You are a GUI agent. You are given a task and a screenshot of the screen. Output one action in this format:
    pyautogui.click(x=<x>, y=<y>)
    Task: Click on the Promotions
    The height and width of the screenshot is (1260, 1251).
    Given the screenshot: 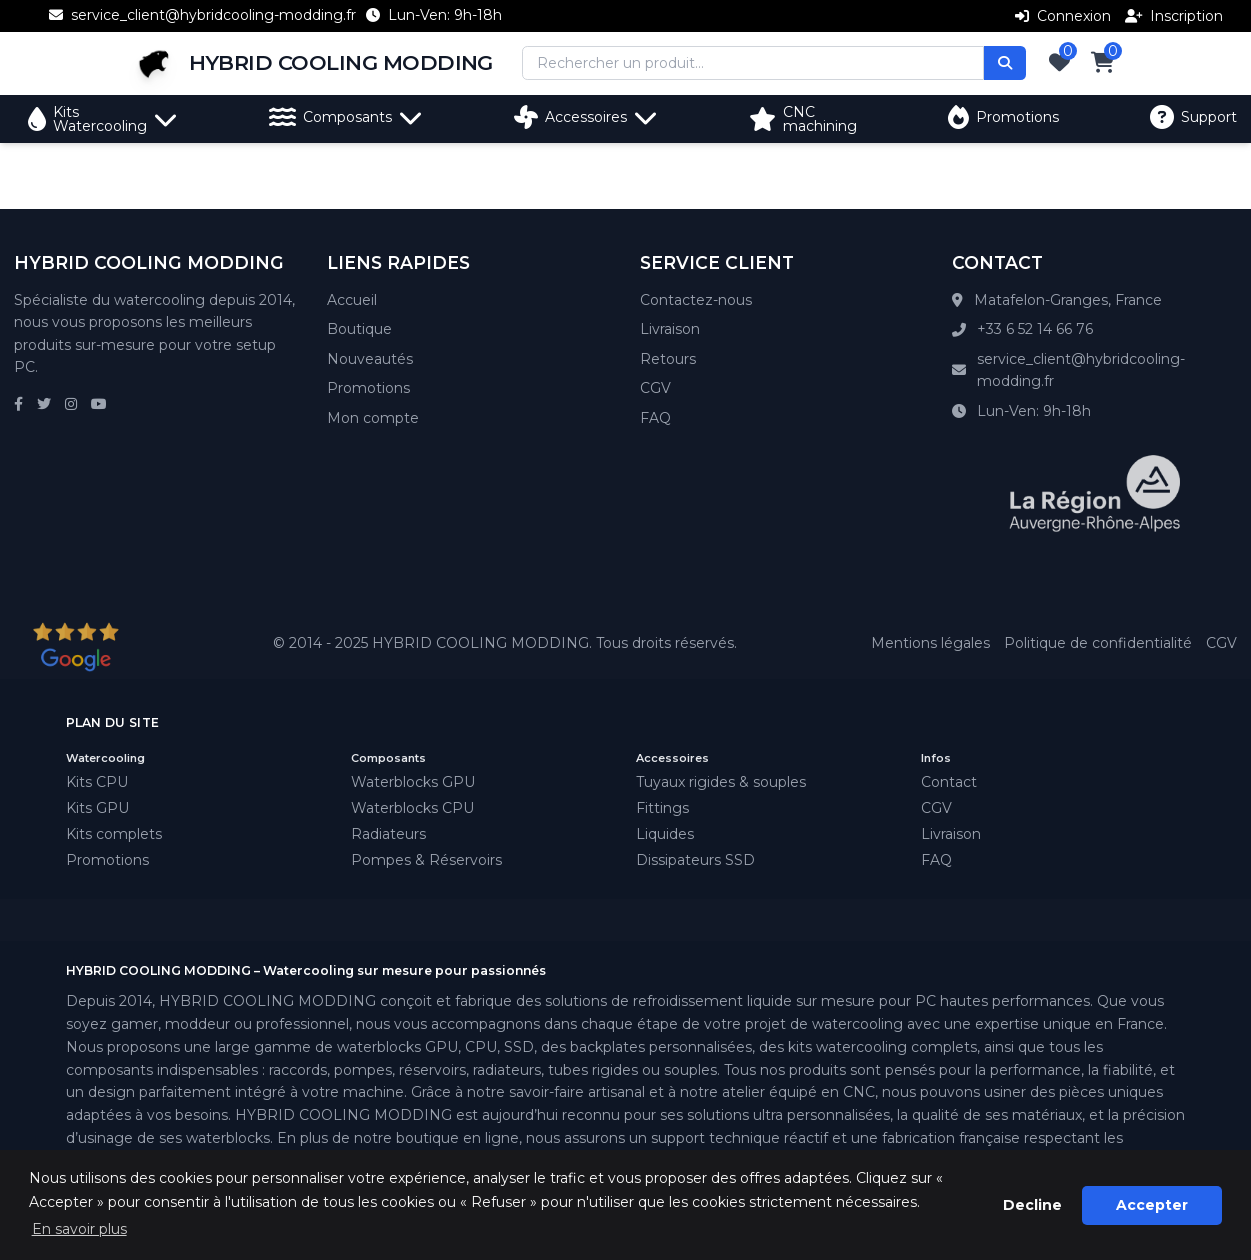 What is the action you would take?
    pyautogui.click(x=1003, y=117)
    